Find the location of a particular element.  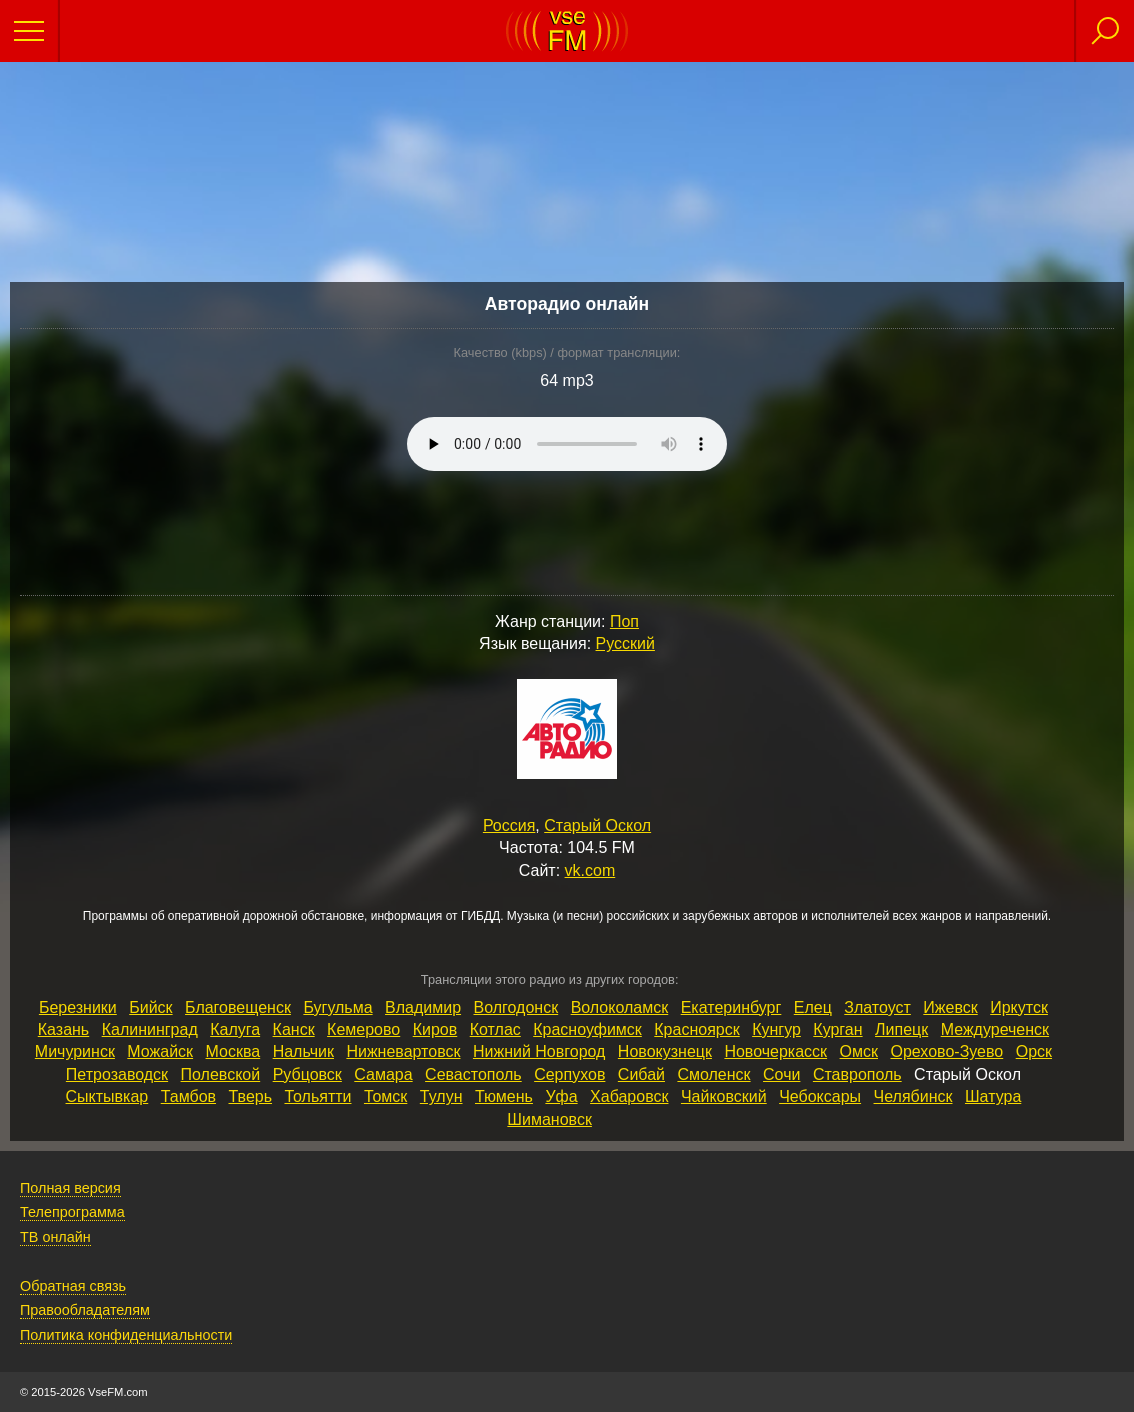

Обратная связь is located at coordinates (73, 1286).